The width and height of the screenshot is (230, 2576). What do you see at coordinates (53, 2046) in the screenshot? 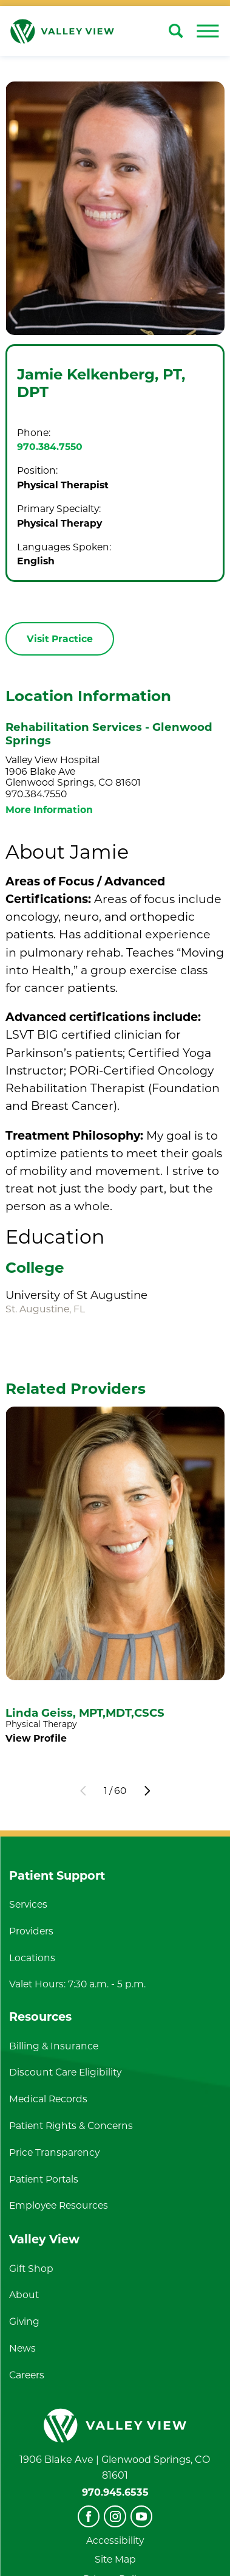
I see `Billing & Insurance` at bounding box center [53, 2046].